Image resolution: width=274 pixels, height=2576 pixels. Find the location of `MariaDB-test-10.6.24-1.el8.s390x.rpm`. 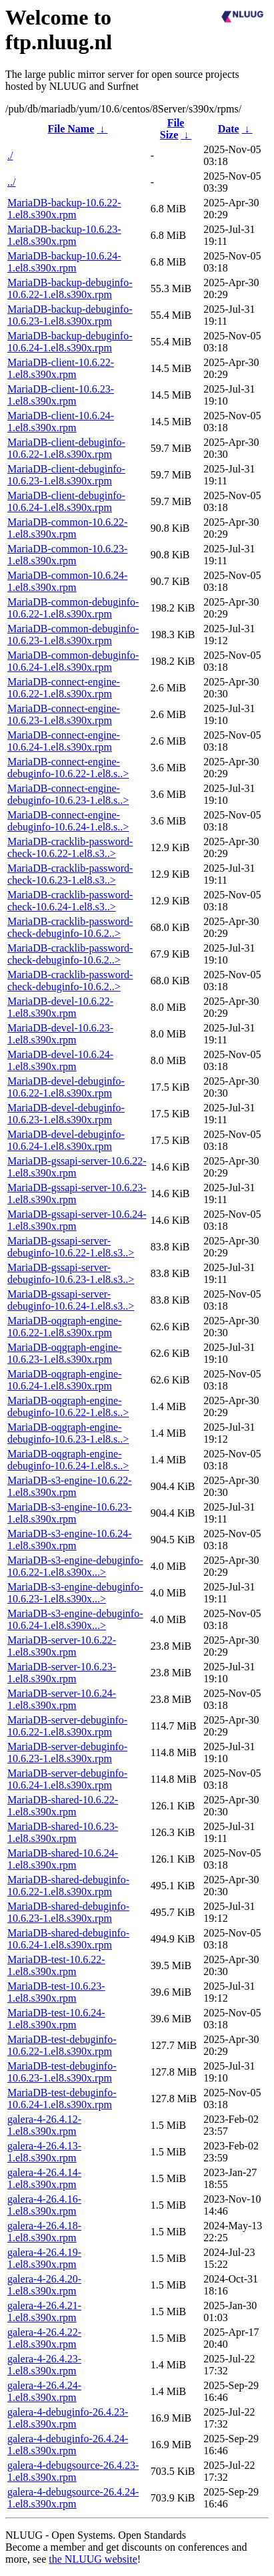

MariaDB-test-10.6.24-1.el8.s390x.rpm is located at coordinates (56, 2018).